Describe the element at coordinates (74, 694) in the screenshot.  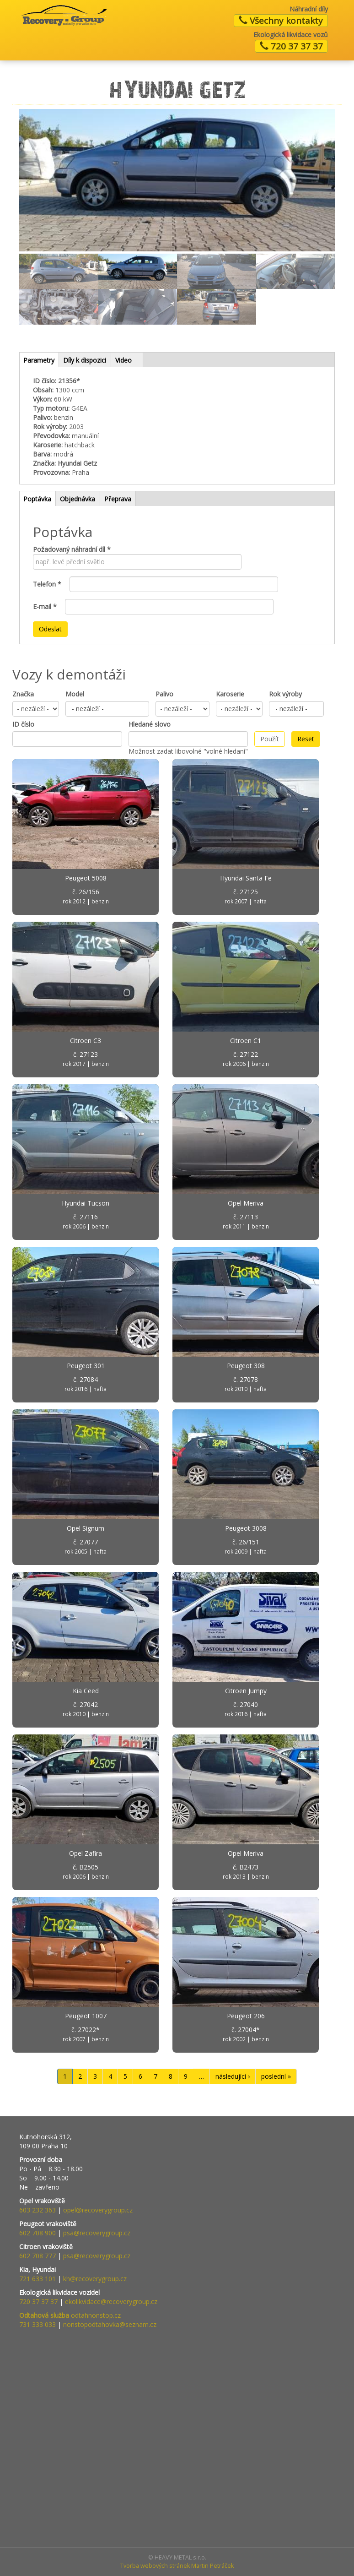
I see `Model` at that location.